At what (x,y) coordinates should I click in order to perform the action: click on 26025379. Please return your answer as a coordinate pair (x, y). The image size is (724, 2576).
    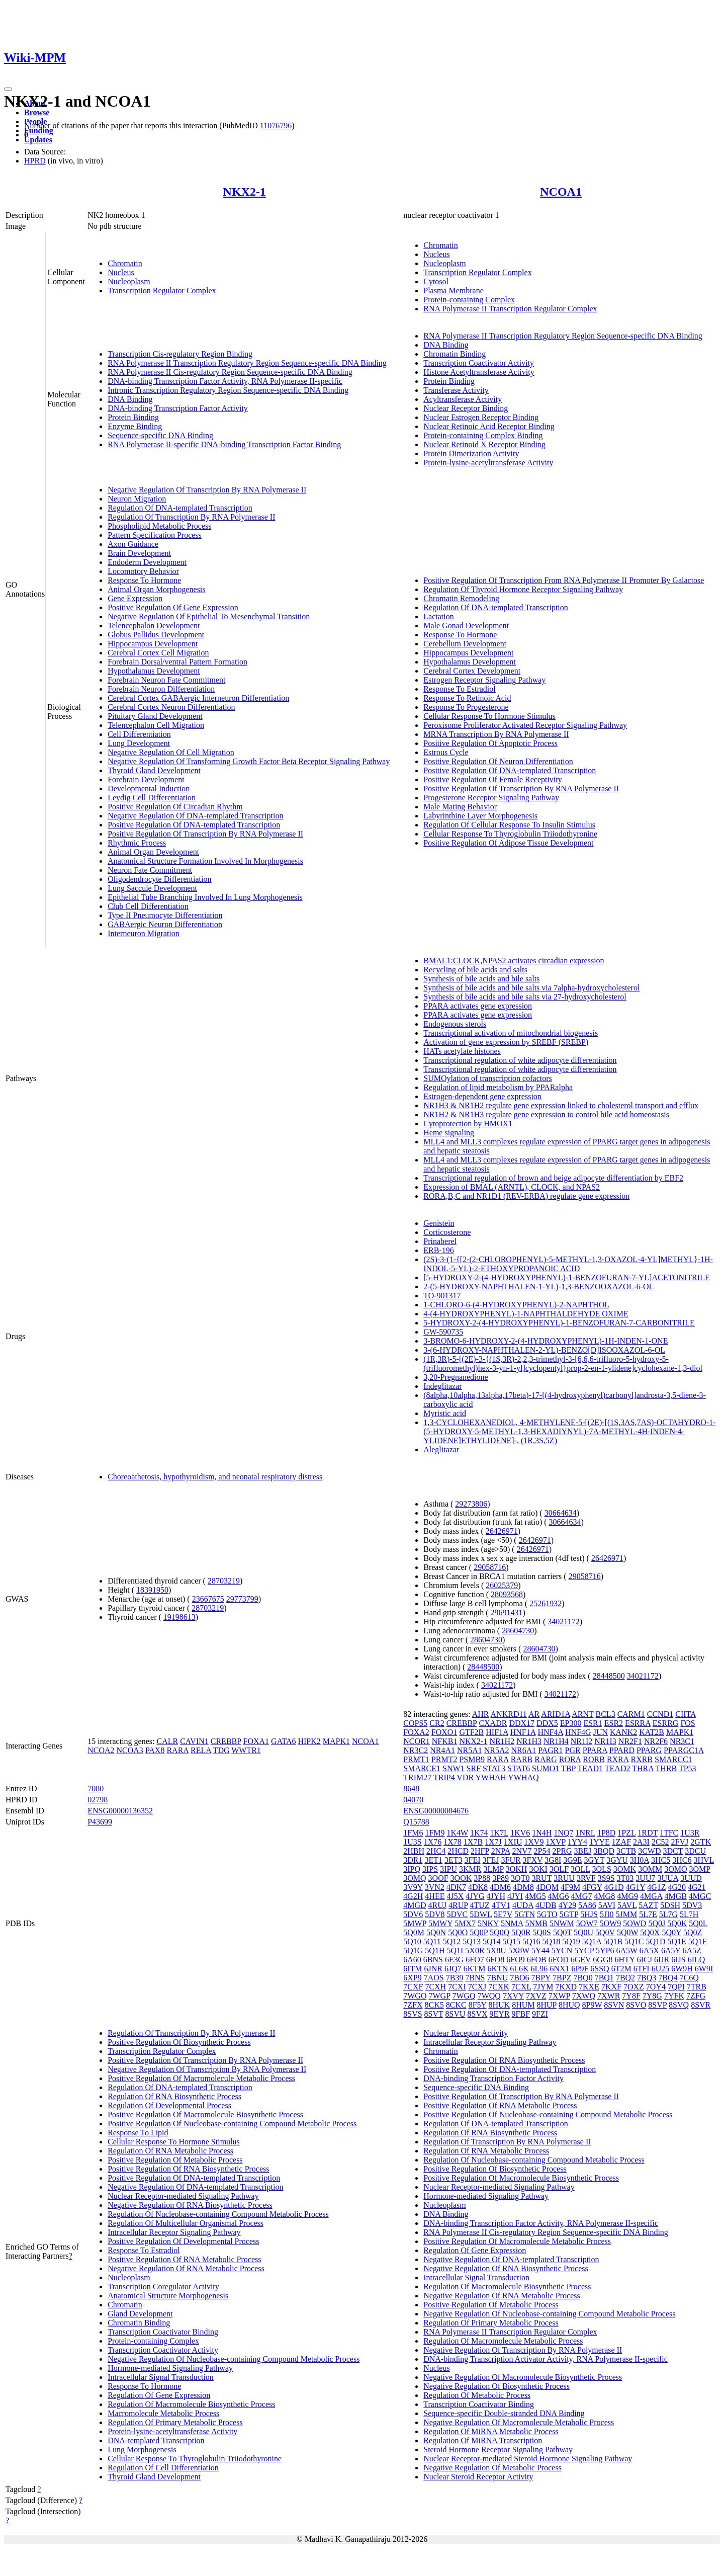
    Looking at the image, I should click on (502, 1585).